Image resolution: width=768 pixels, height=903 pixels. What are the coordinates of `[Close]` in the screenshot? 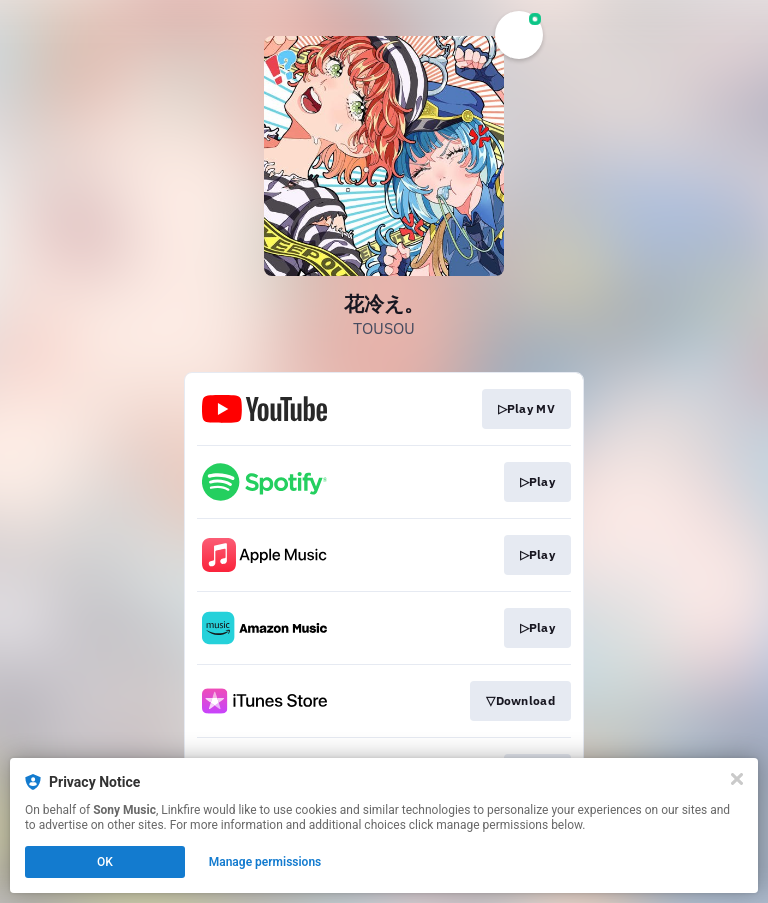 It's located at (737, 779).